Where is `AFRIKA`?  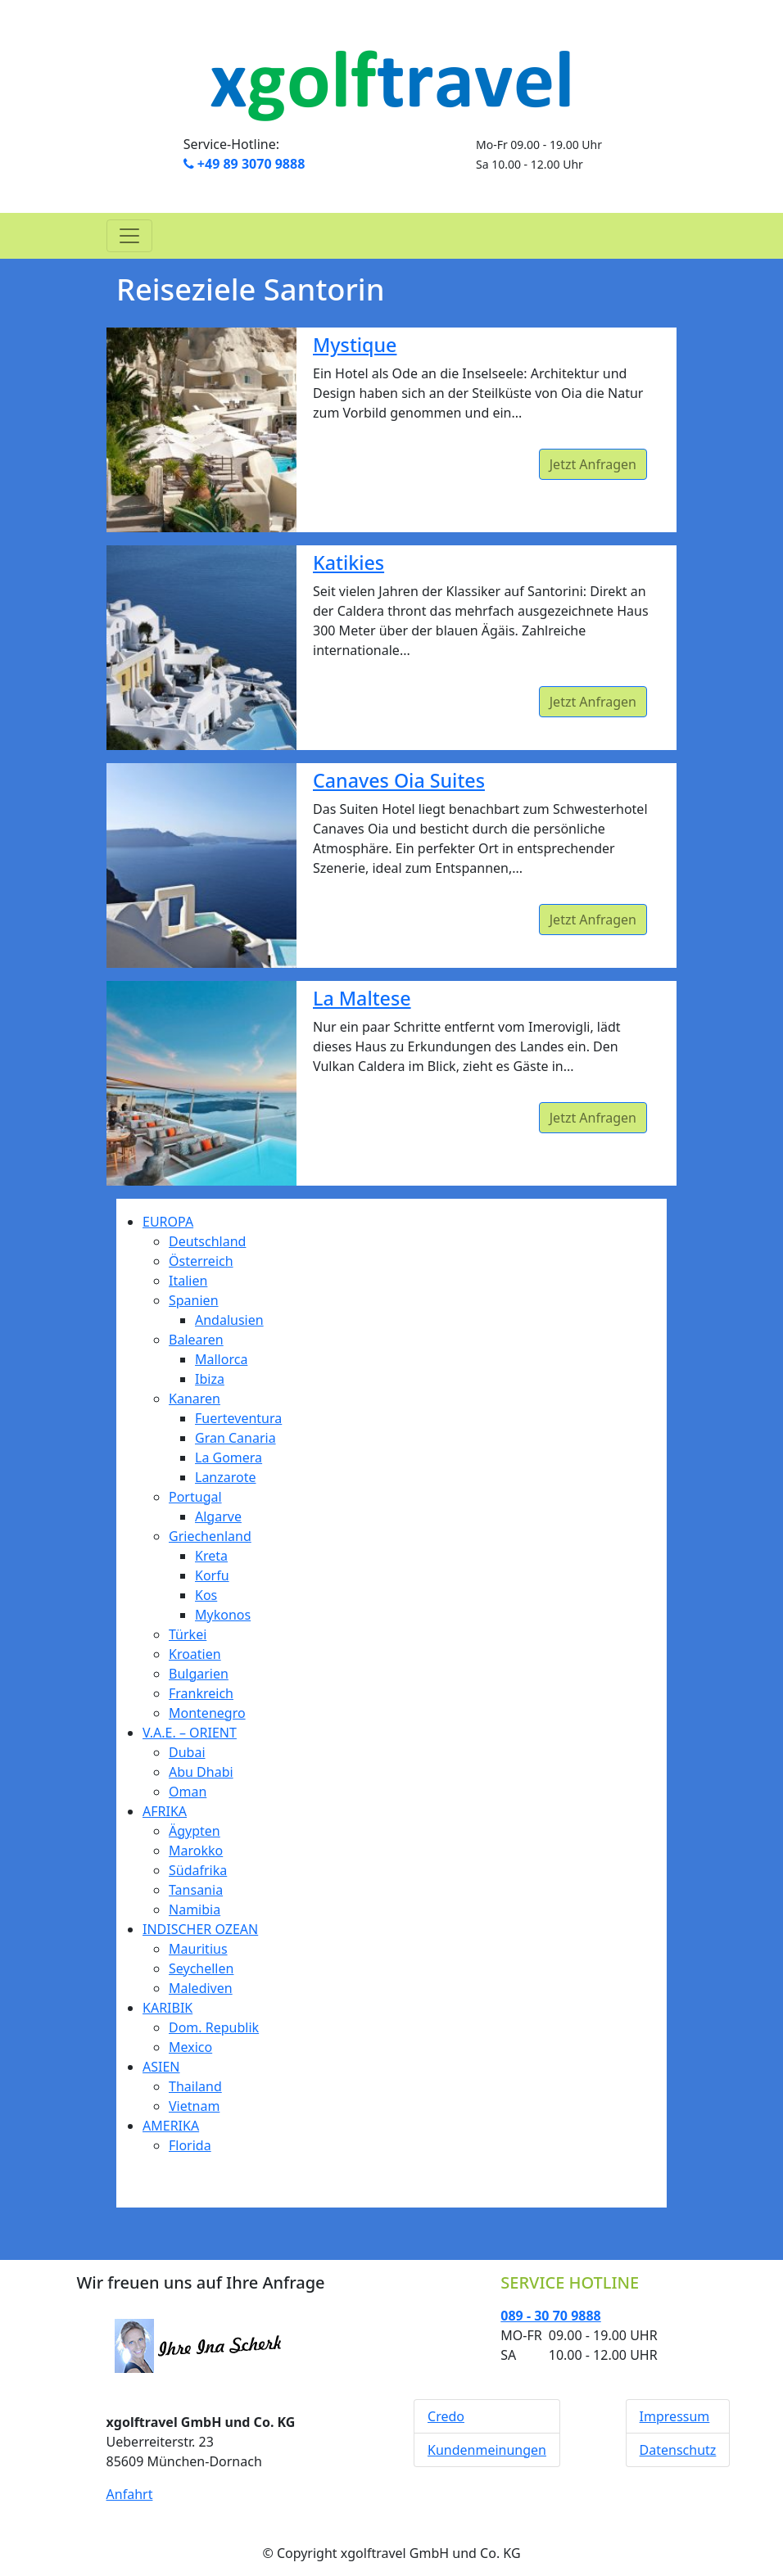
AFRIKA is located at coordinates (165, 1811).